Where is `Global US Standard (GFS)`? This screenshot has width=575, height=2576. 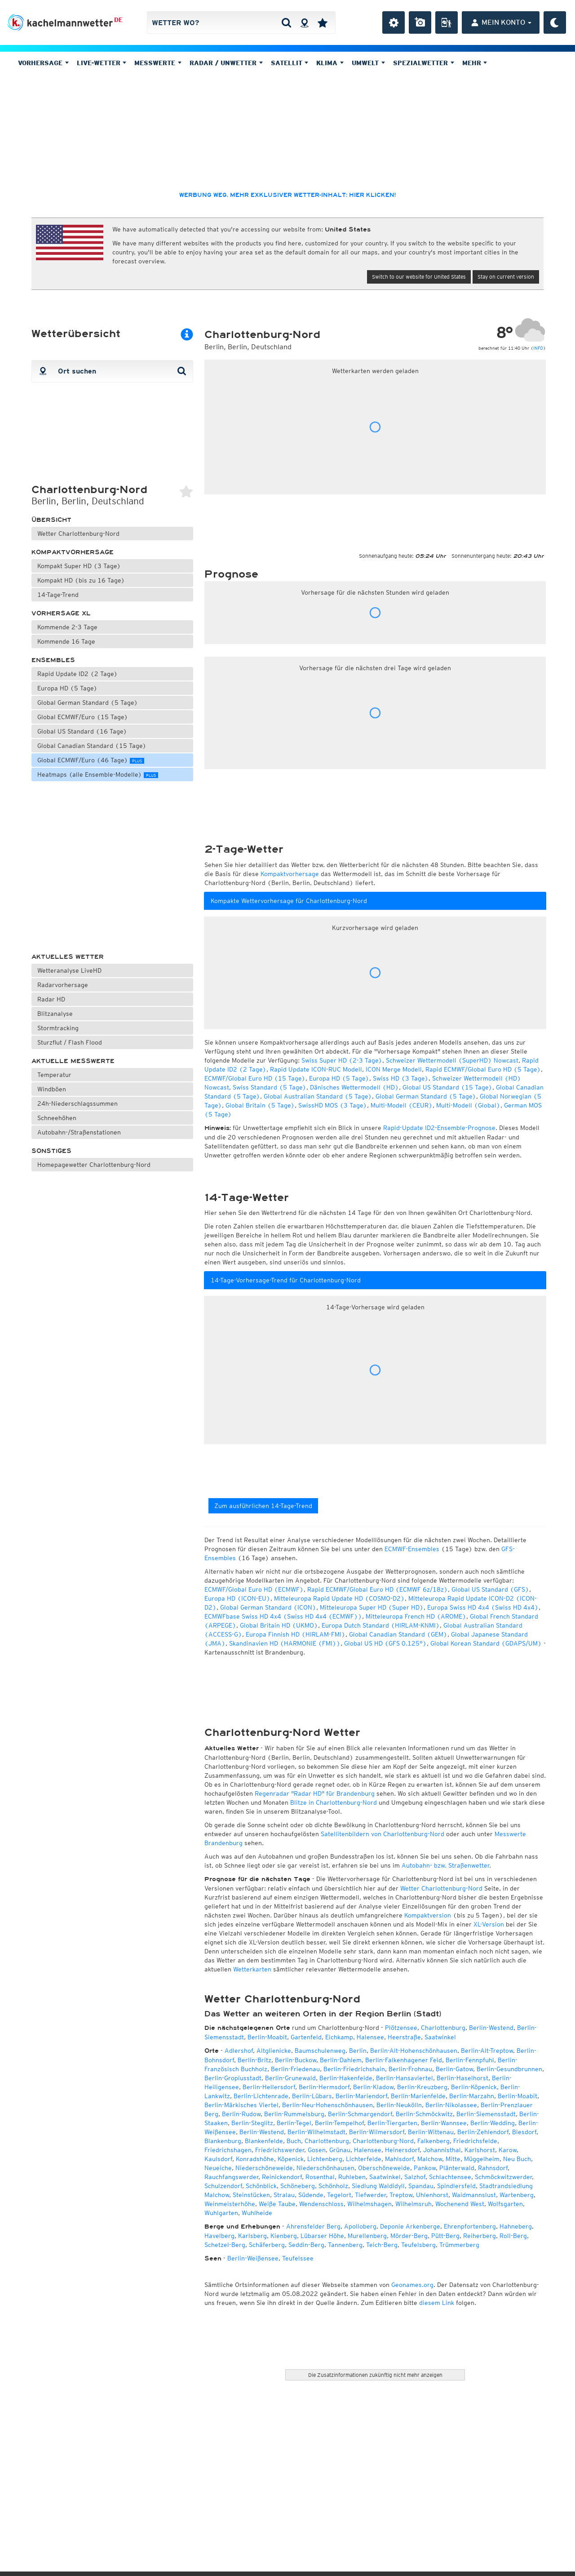
Global US Standard (GFS) is located at coordinates (490, 1589).